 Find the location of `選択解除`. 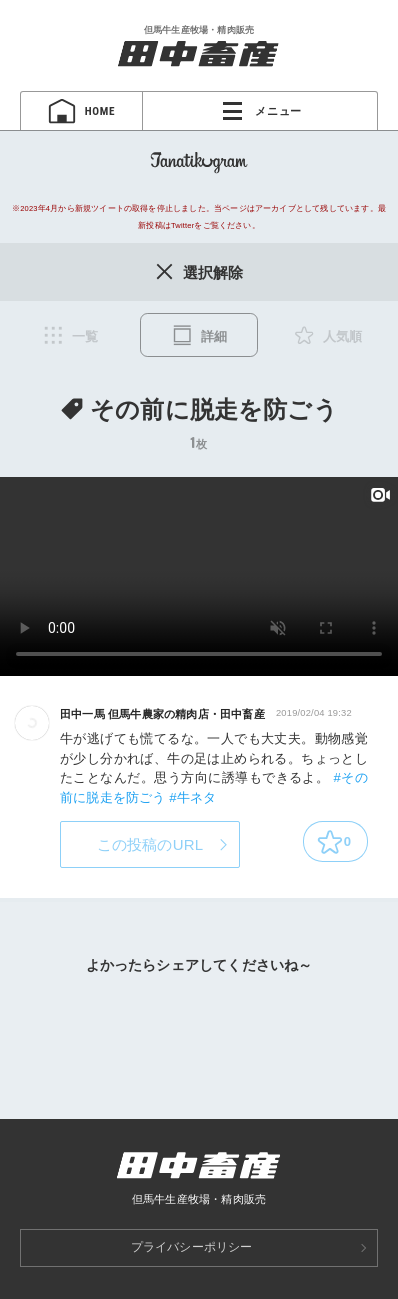

選択解除 is located at coordinates (198, 271).